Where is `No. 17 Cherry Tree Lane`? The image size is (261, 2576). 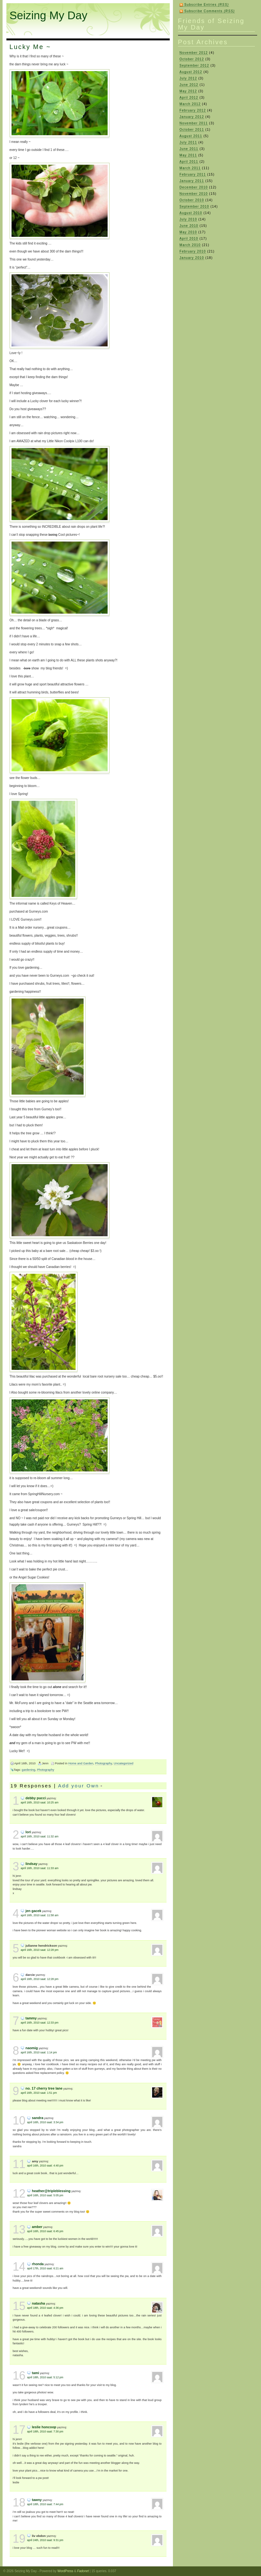 No. 17 Cherry Tree Lane is located at coordinates (44, 2088).